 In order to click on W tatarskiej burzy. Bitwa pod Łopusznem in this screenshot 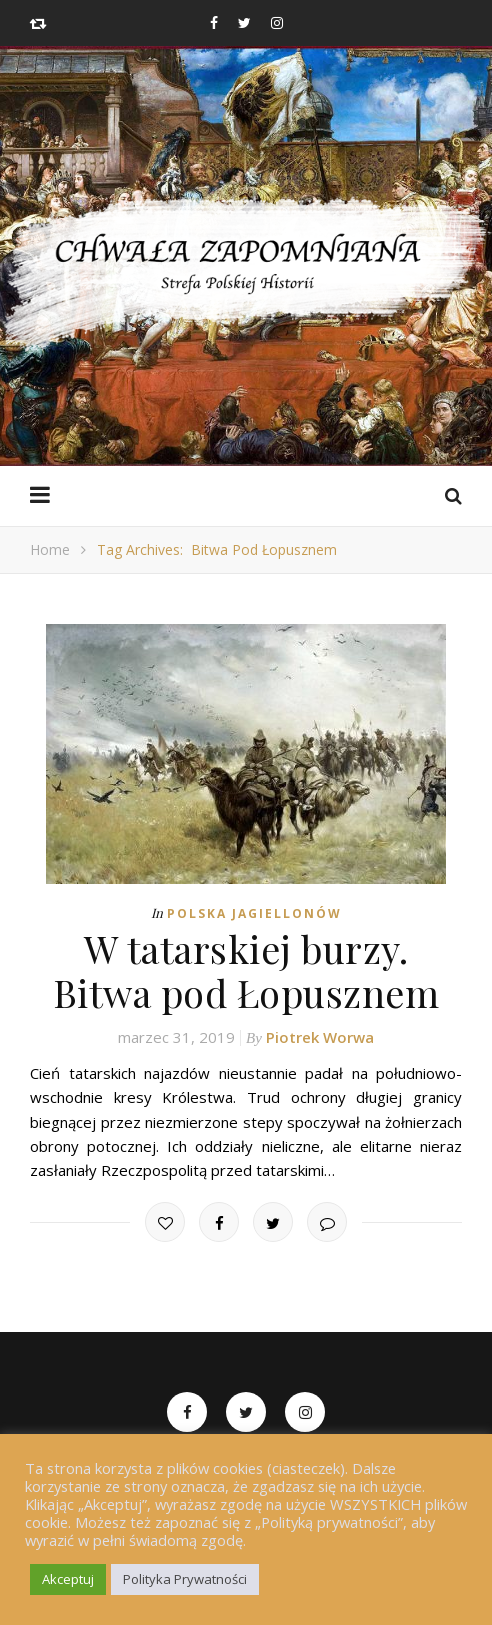, I will do `click(246, 970)`.